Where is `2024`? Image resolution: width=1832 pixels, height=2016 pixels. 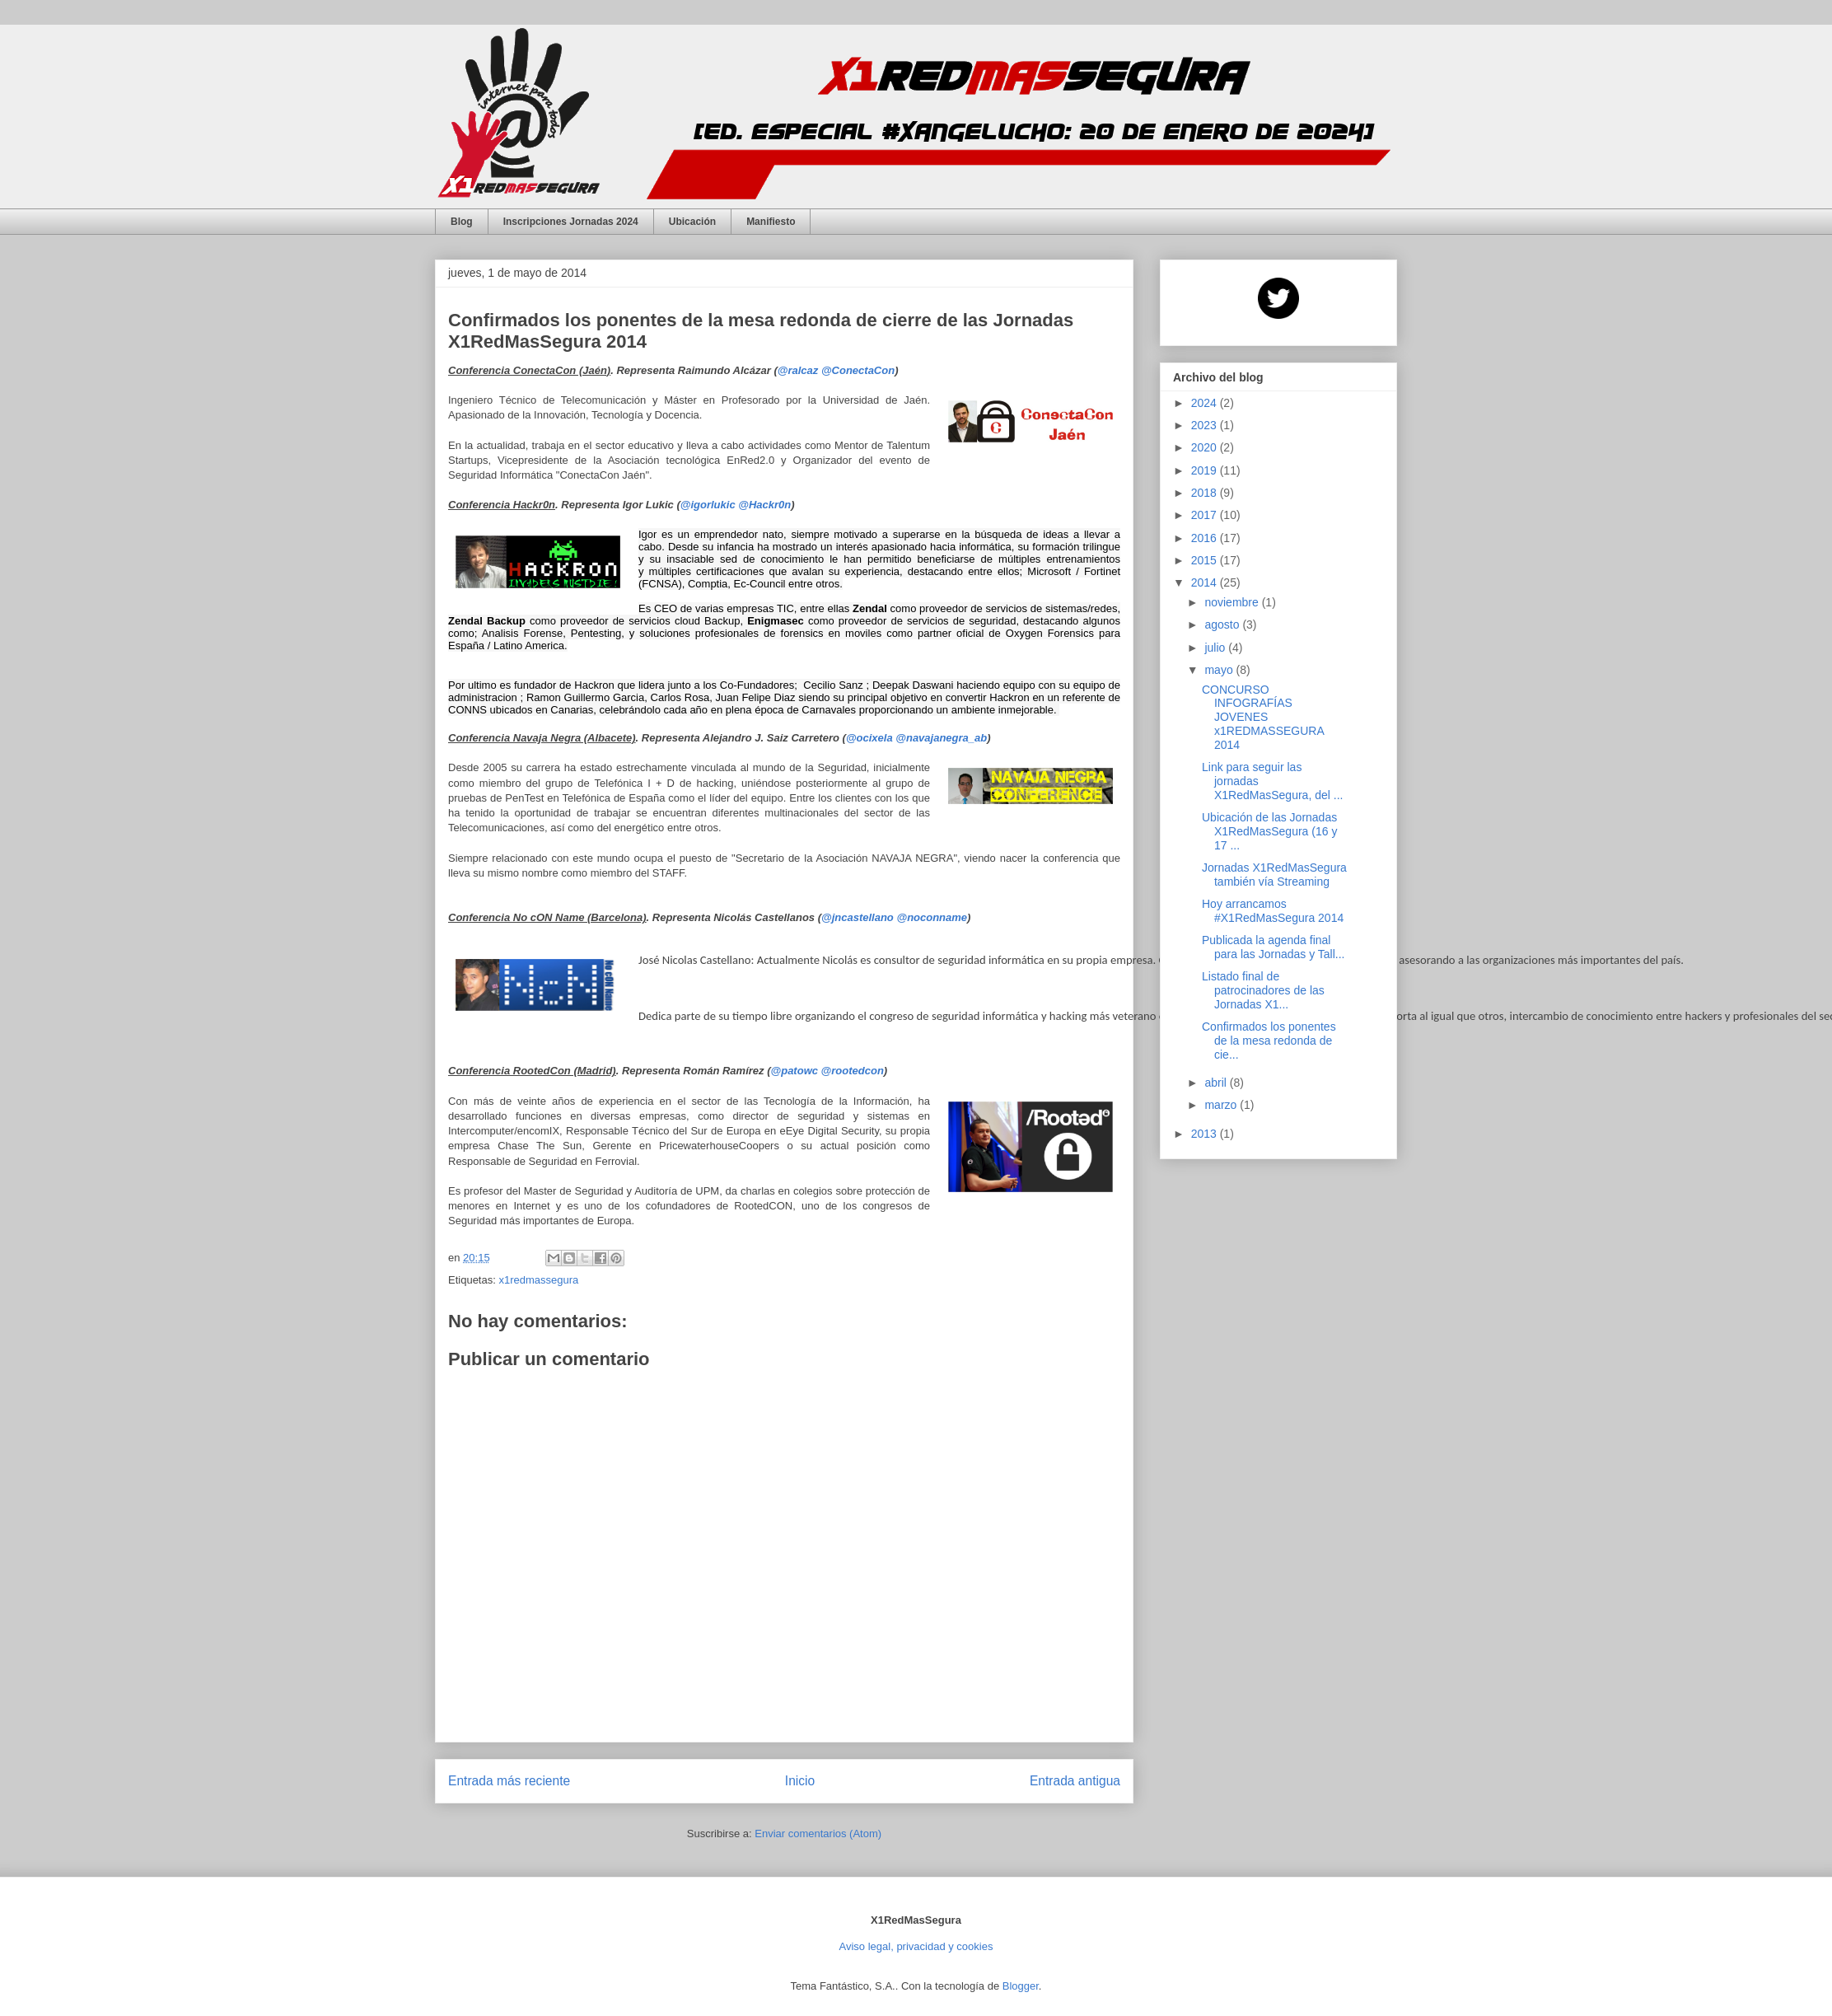 2024 is located at coordinates (1205, 402).